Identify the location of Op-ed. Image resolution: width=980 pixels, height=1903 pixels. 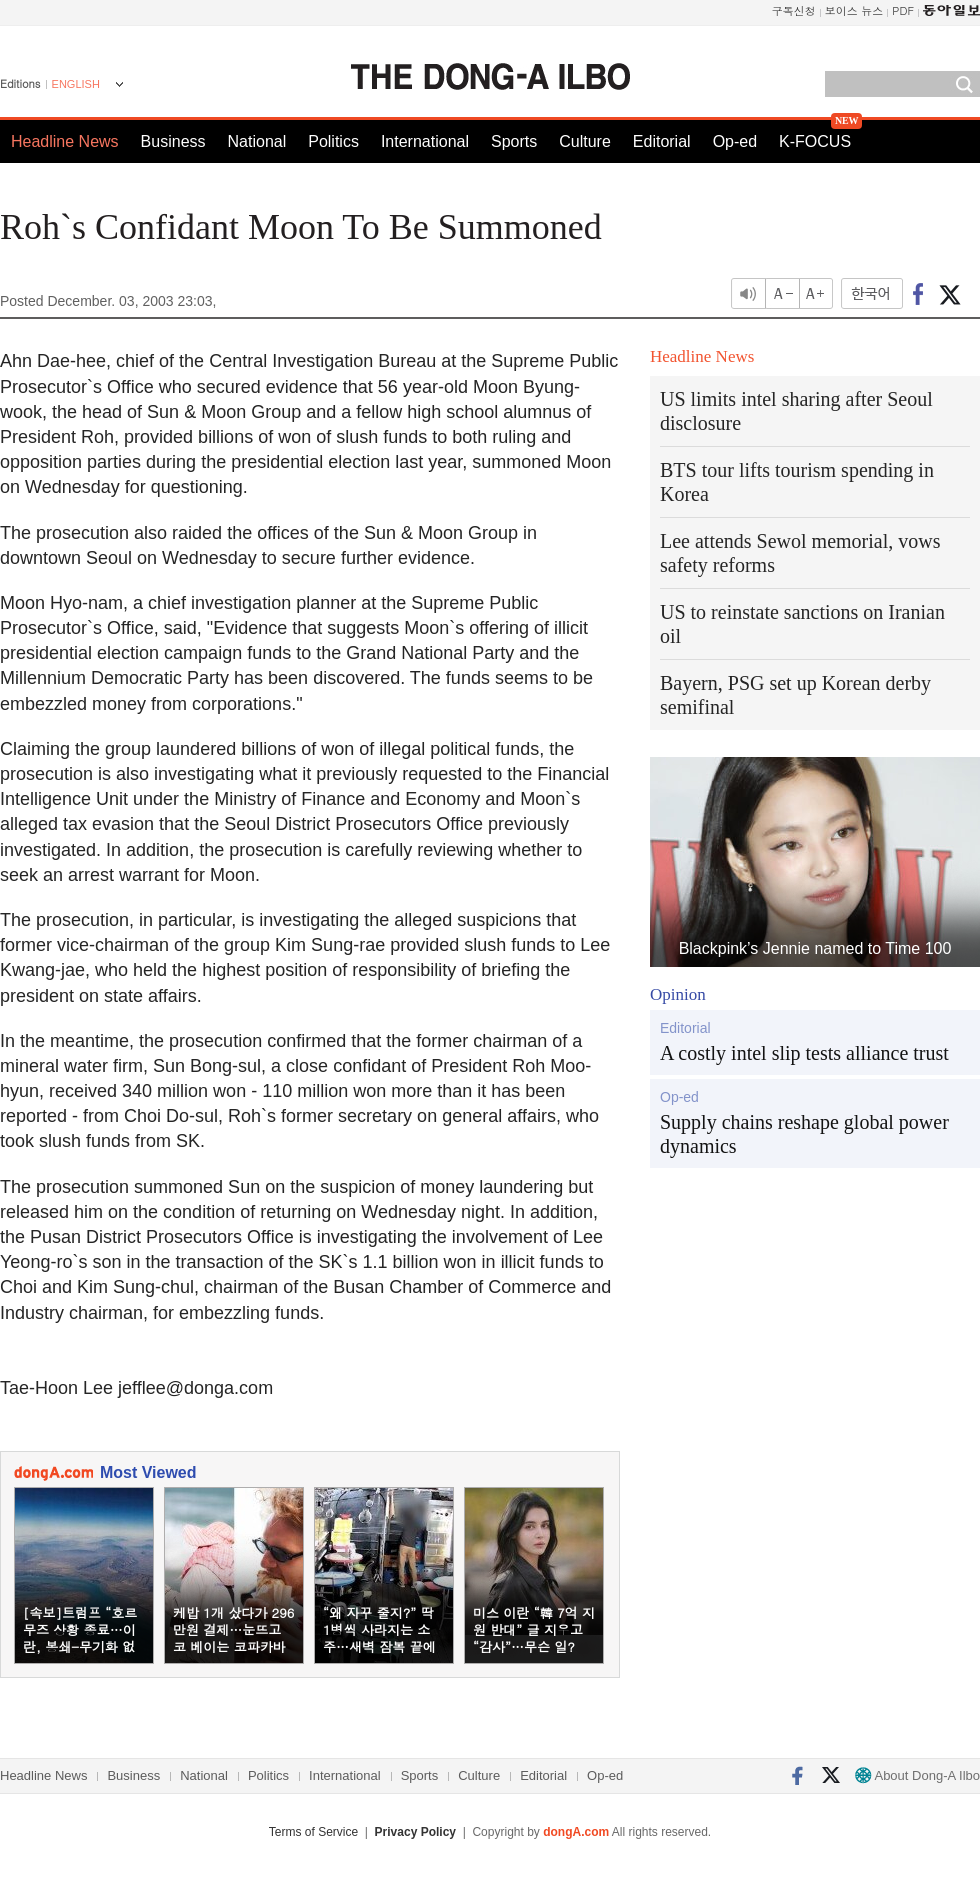
(735, 141).